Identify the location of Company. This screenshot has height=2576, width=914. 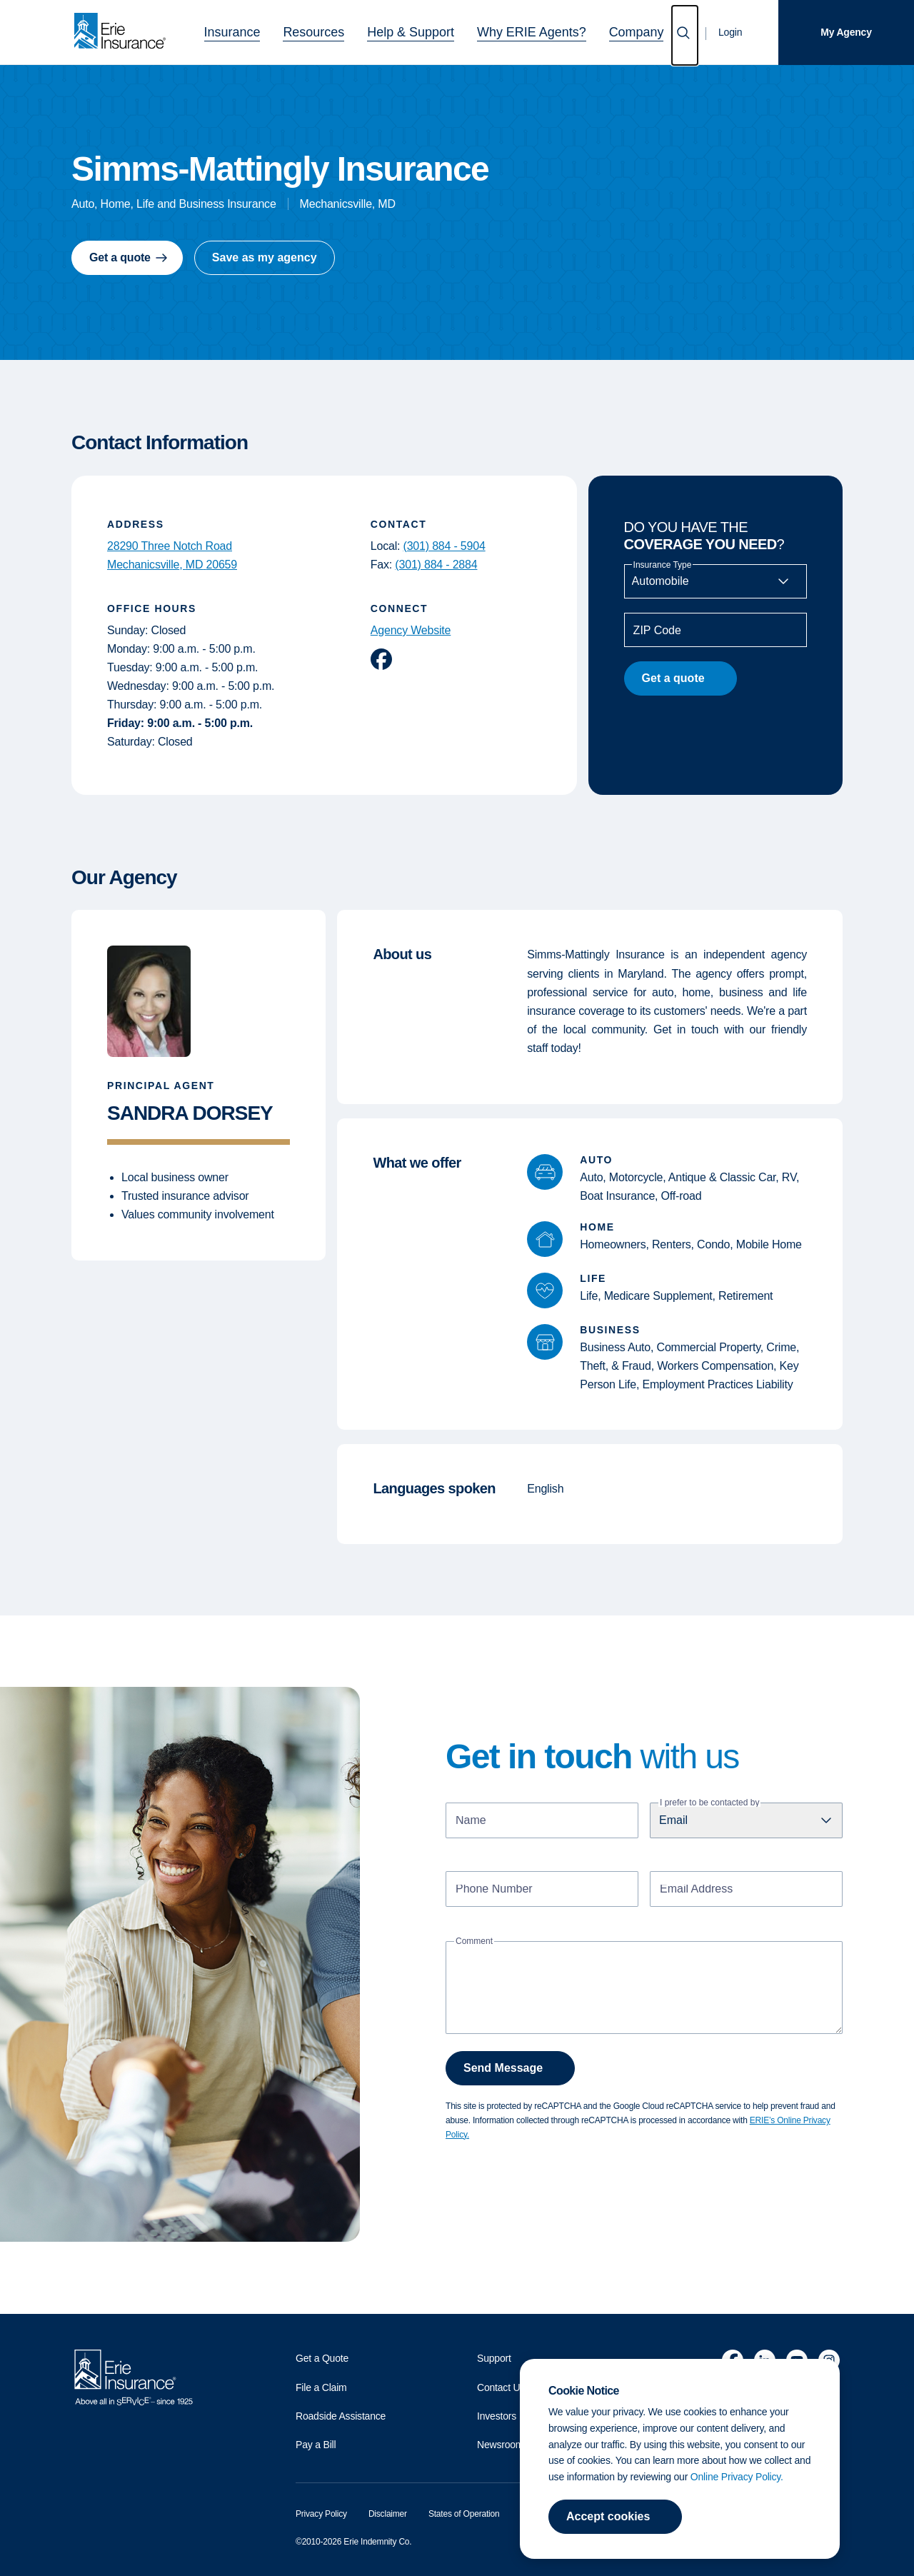
(602, 30).